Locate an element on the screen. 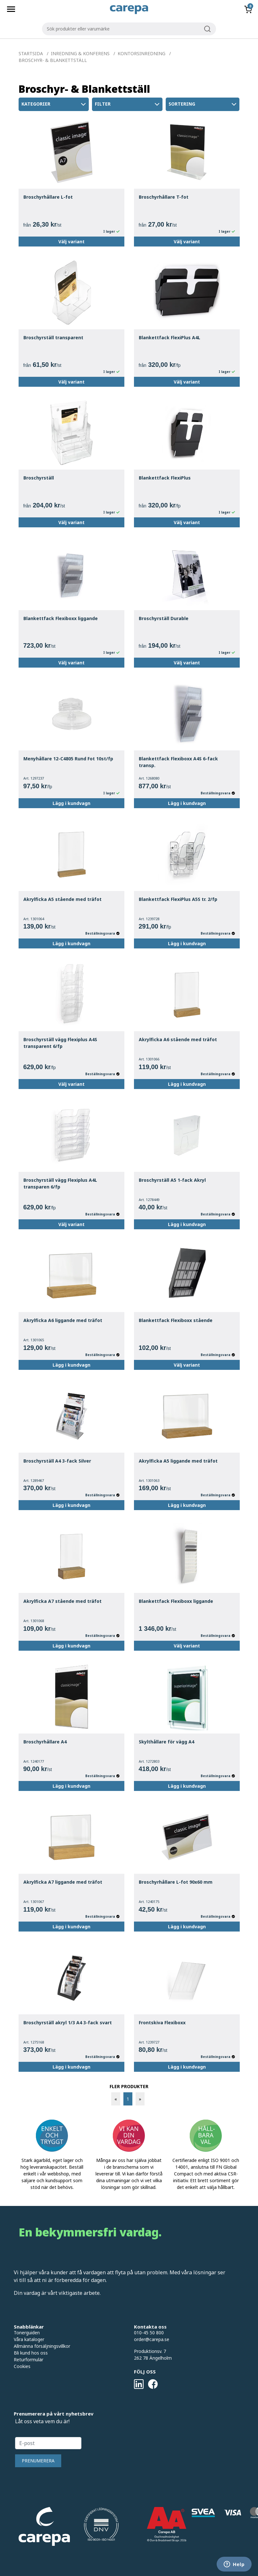  Broschyrhållare T-fot is located at coordinates (163, 197).